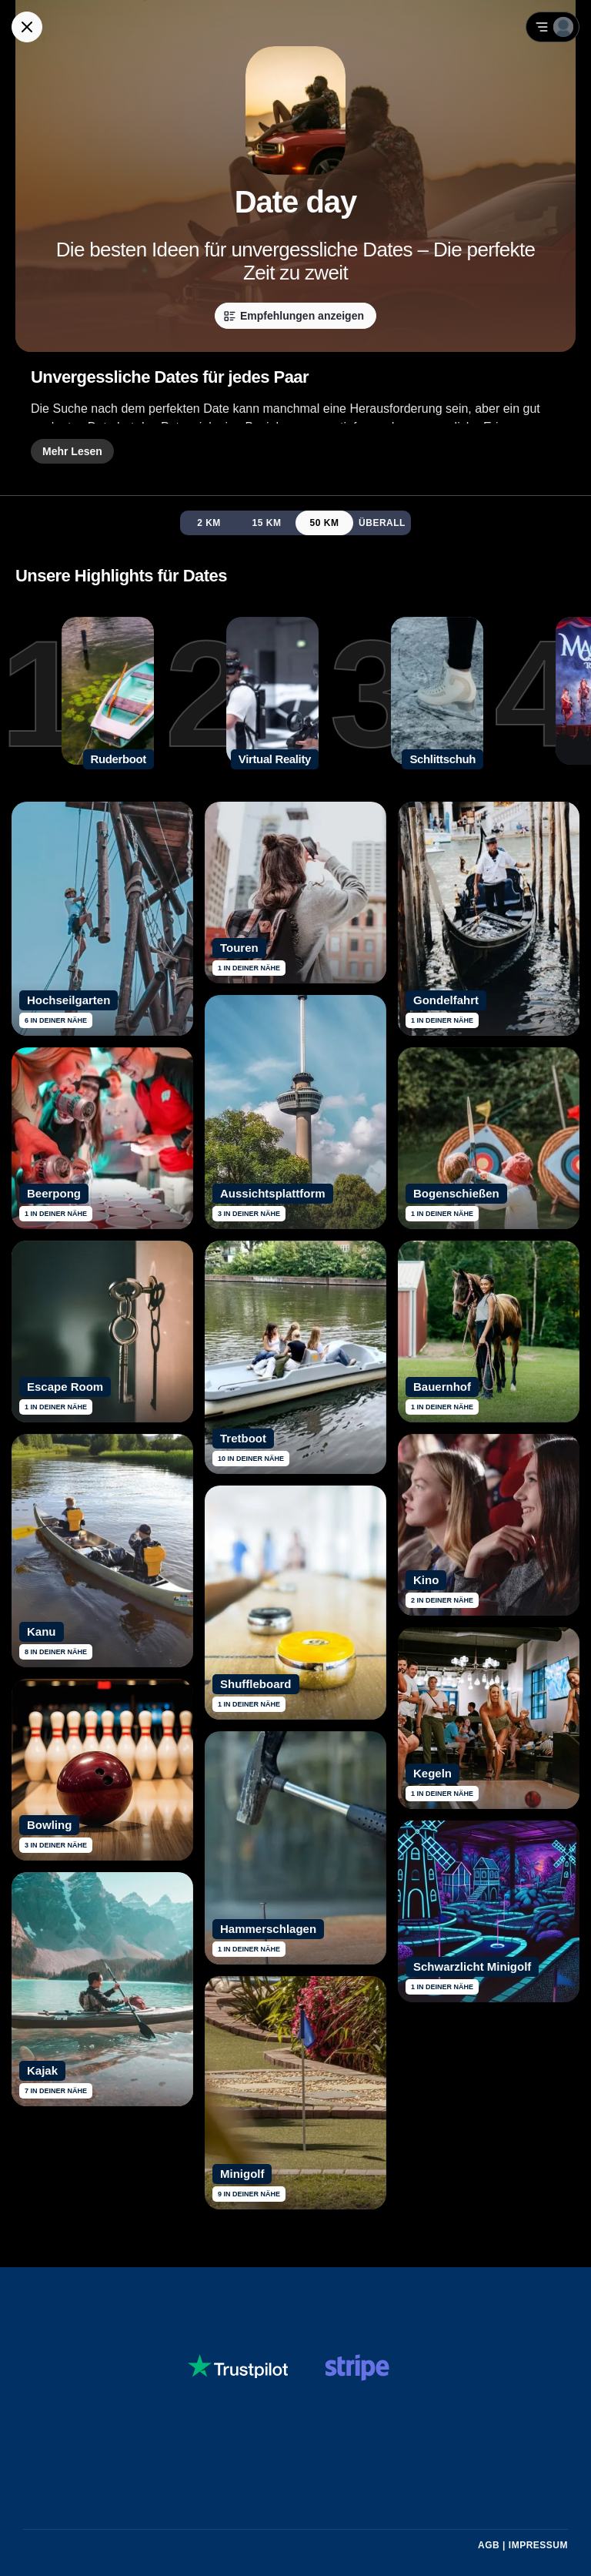  I want to click on AGB [Allgemeine Geschäftsbedingungen von Guidex lesen], so click(488, 2545).